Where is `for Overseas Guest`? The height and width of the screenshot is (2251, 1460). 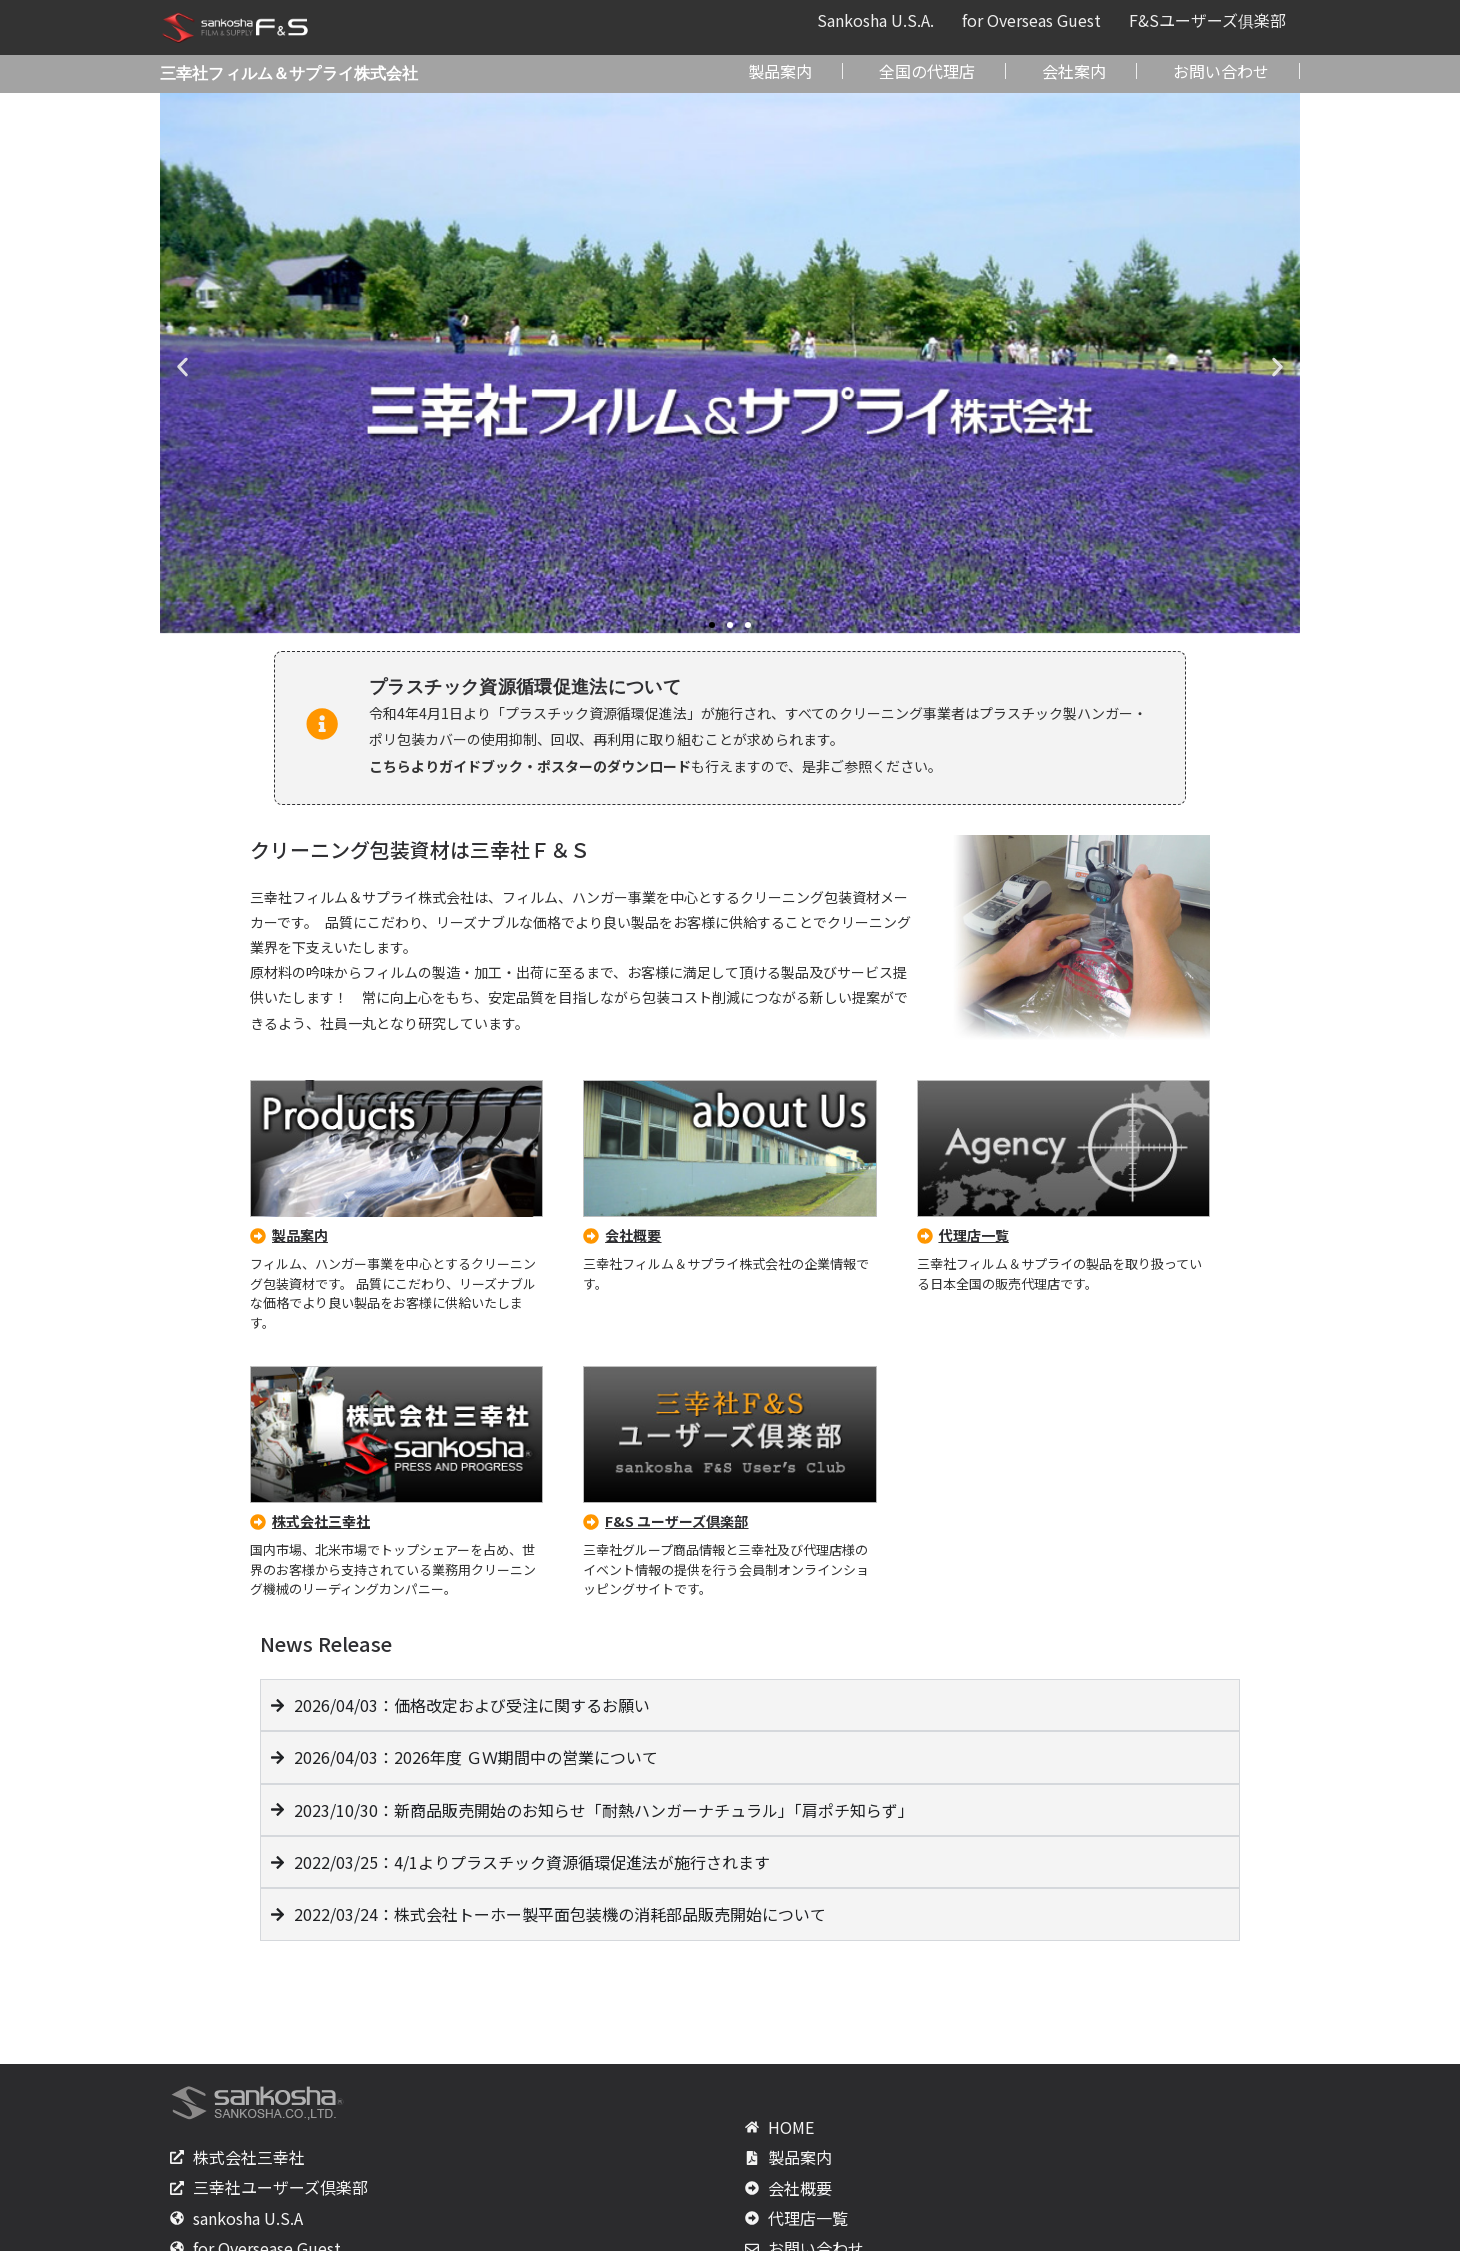
for Overseas Guest is located at coordinates (1031, 20).